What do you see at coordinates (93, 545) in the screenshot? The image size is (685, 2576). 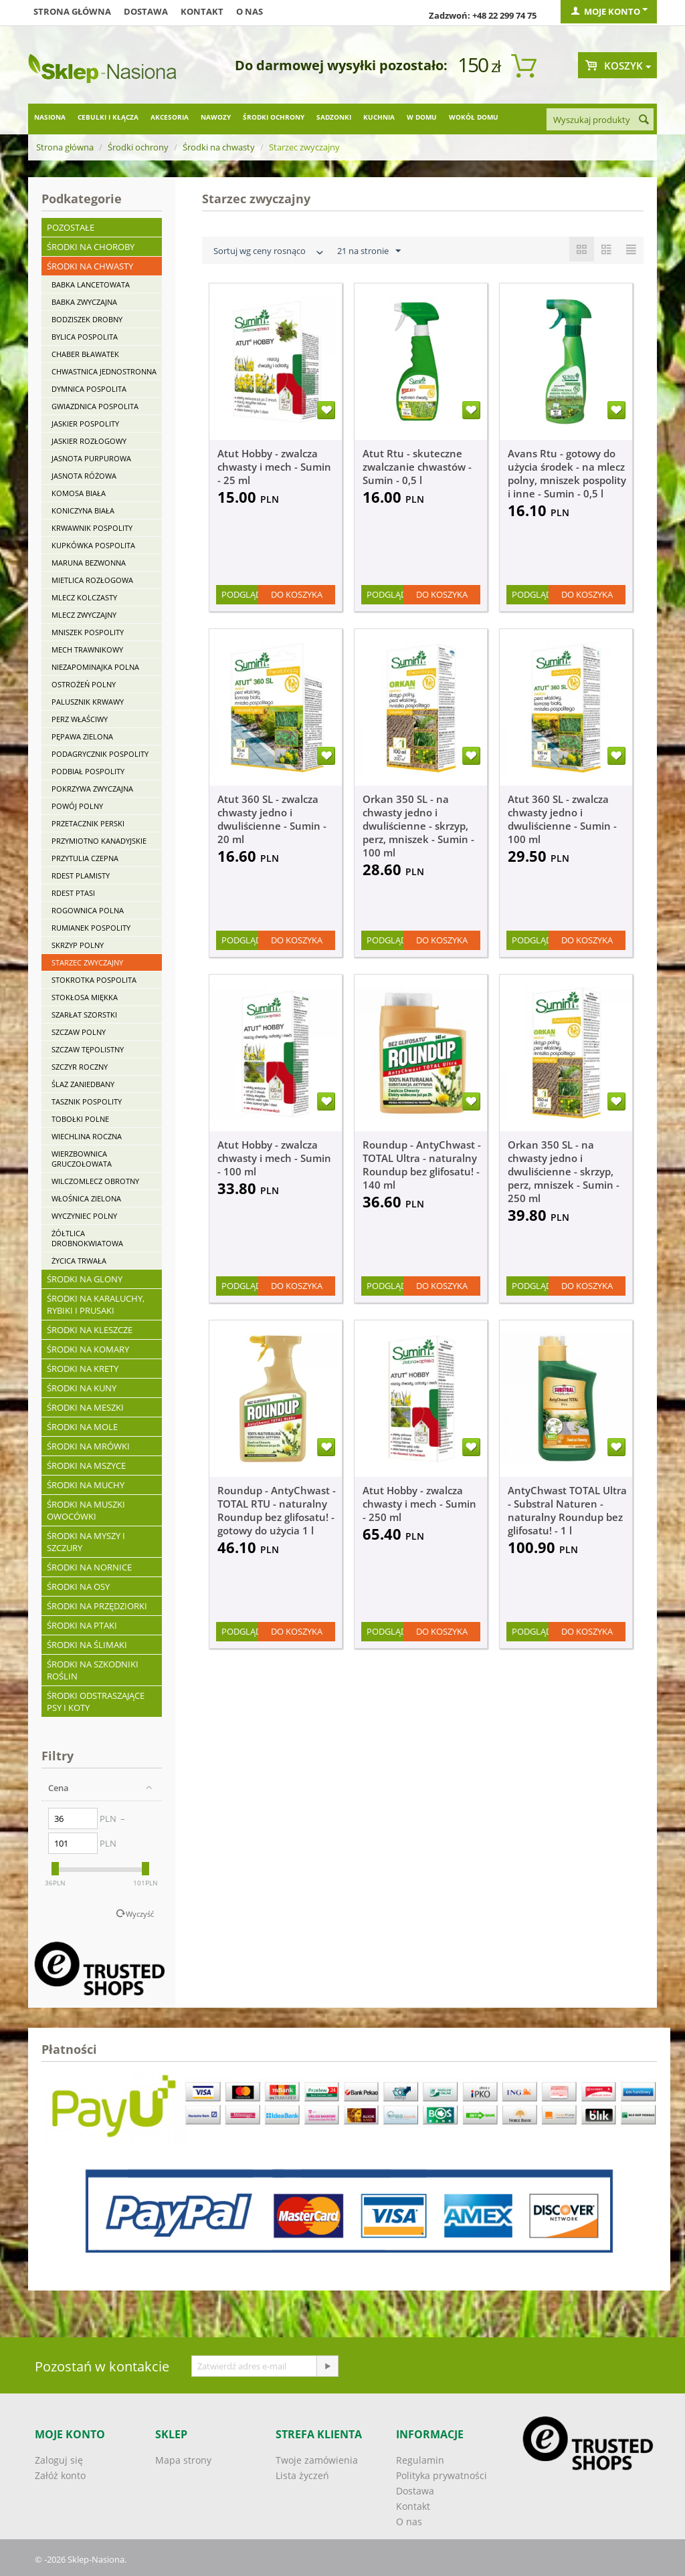 I see `Kupkówka pospolita` at bounding box center [93, 545].